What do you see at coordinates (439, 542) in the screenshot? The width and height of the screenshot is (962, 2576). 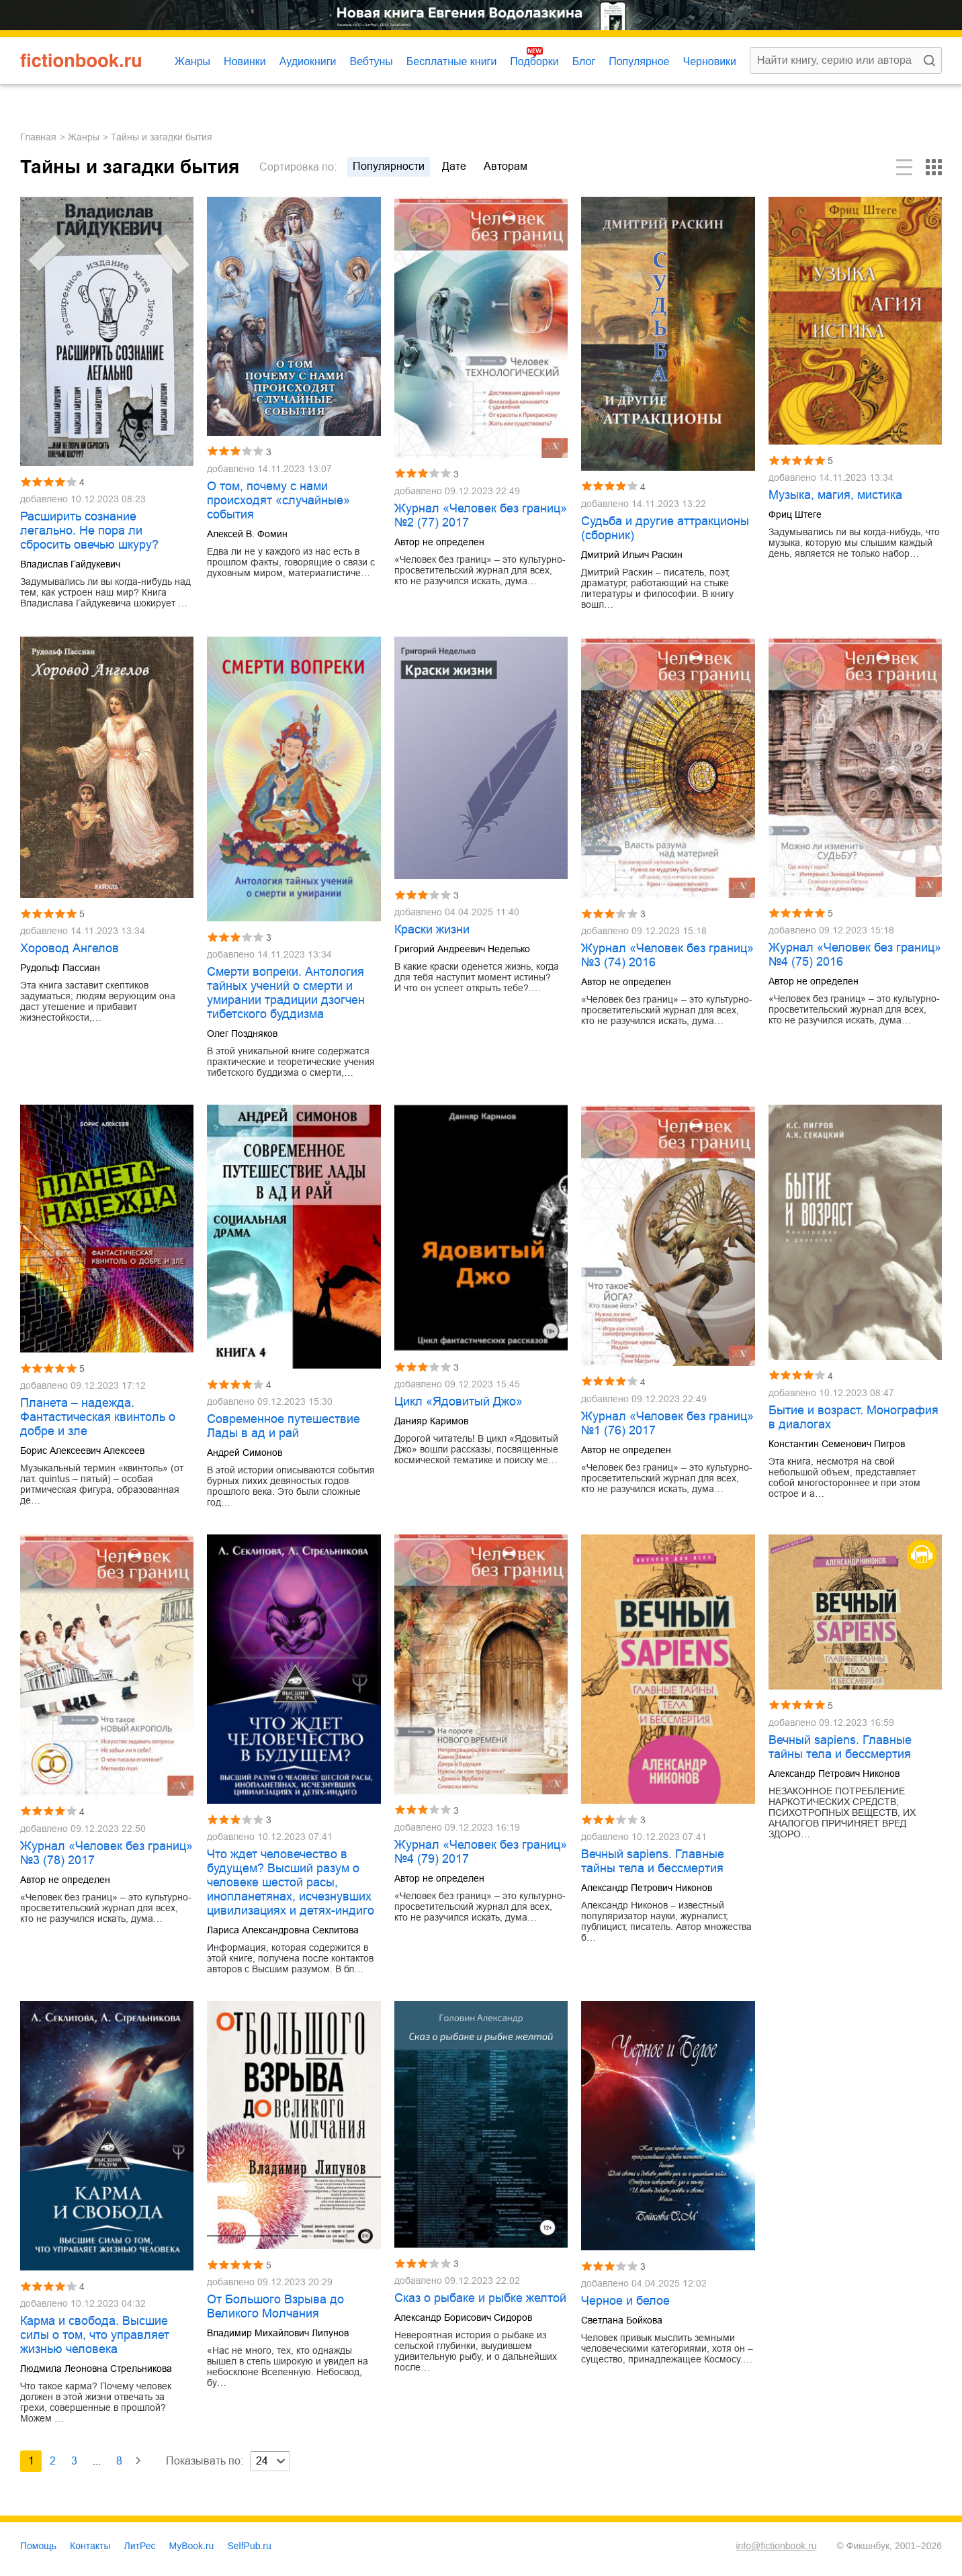 I see `Автор не определен` at bounding box center [439, 542].